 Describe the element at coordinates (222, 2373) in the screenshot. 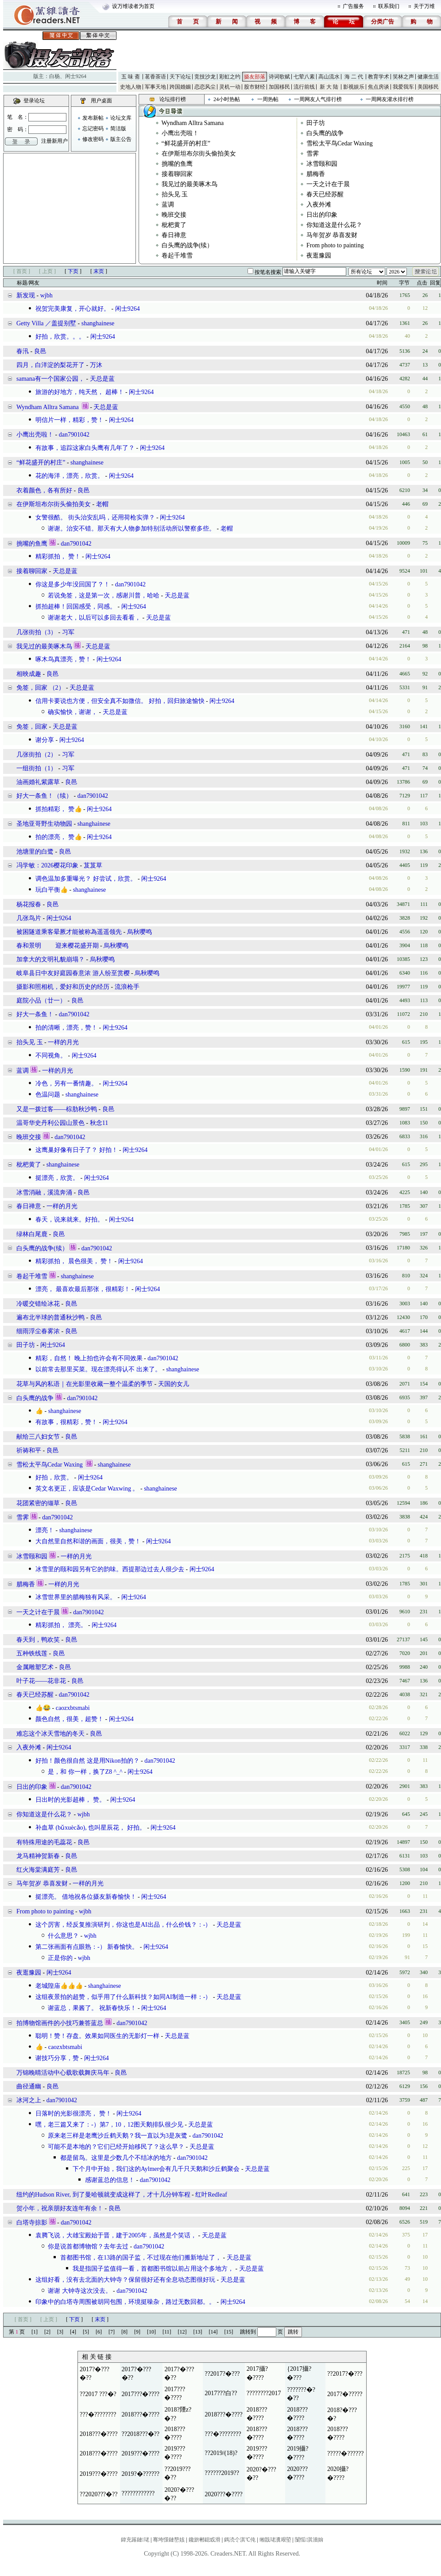

I see `??2017?�???` at that location.